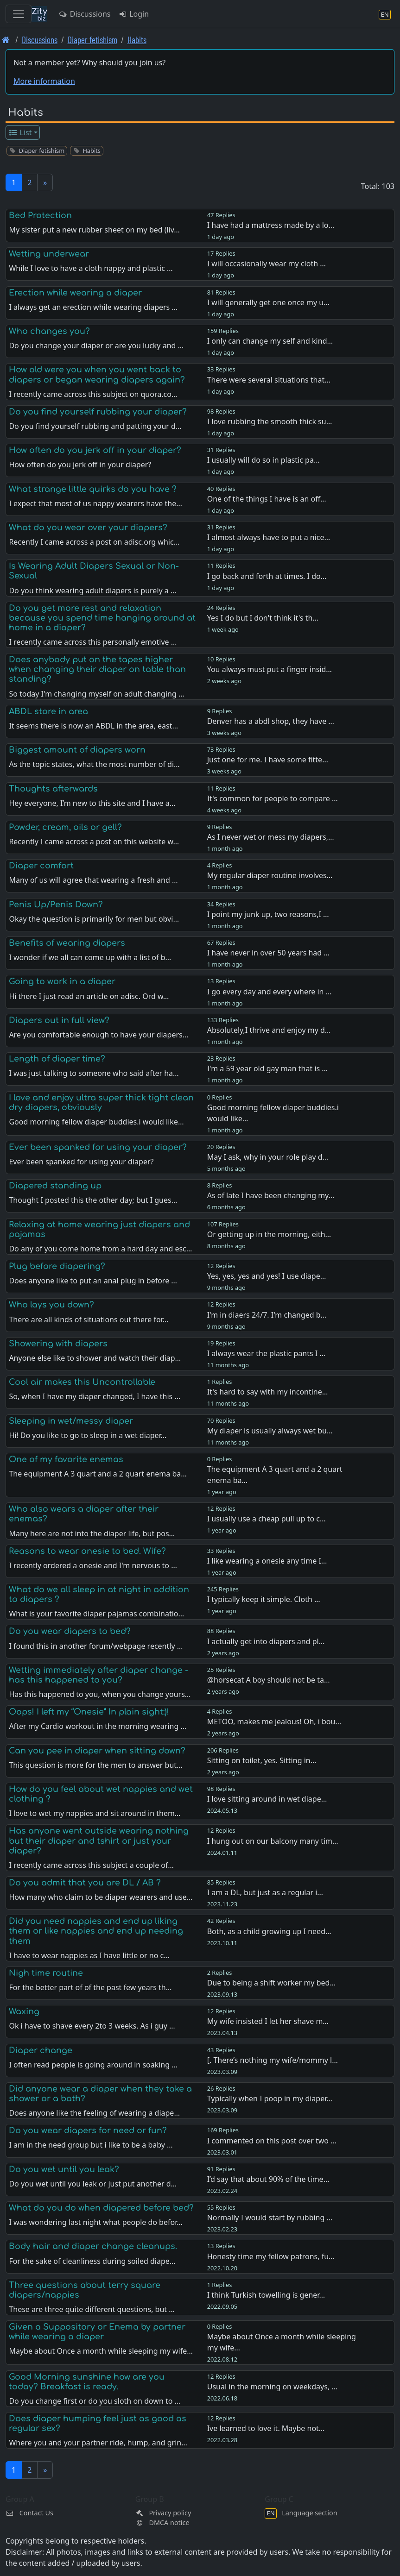 The height and width of the screenshot is (2576, 400). What do you see at coordinates (270, 1431) in the screenshot?
I see `My diaper is usually always wet bu…` at bounding box center [270, 1431].